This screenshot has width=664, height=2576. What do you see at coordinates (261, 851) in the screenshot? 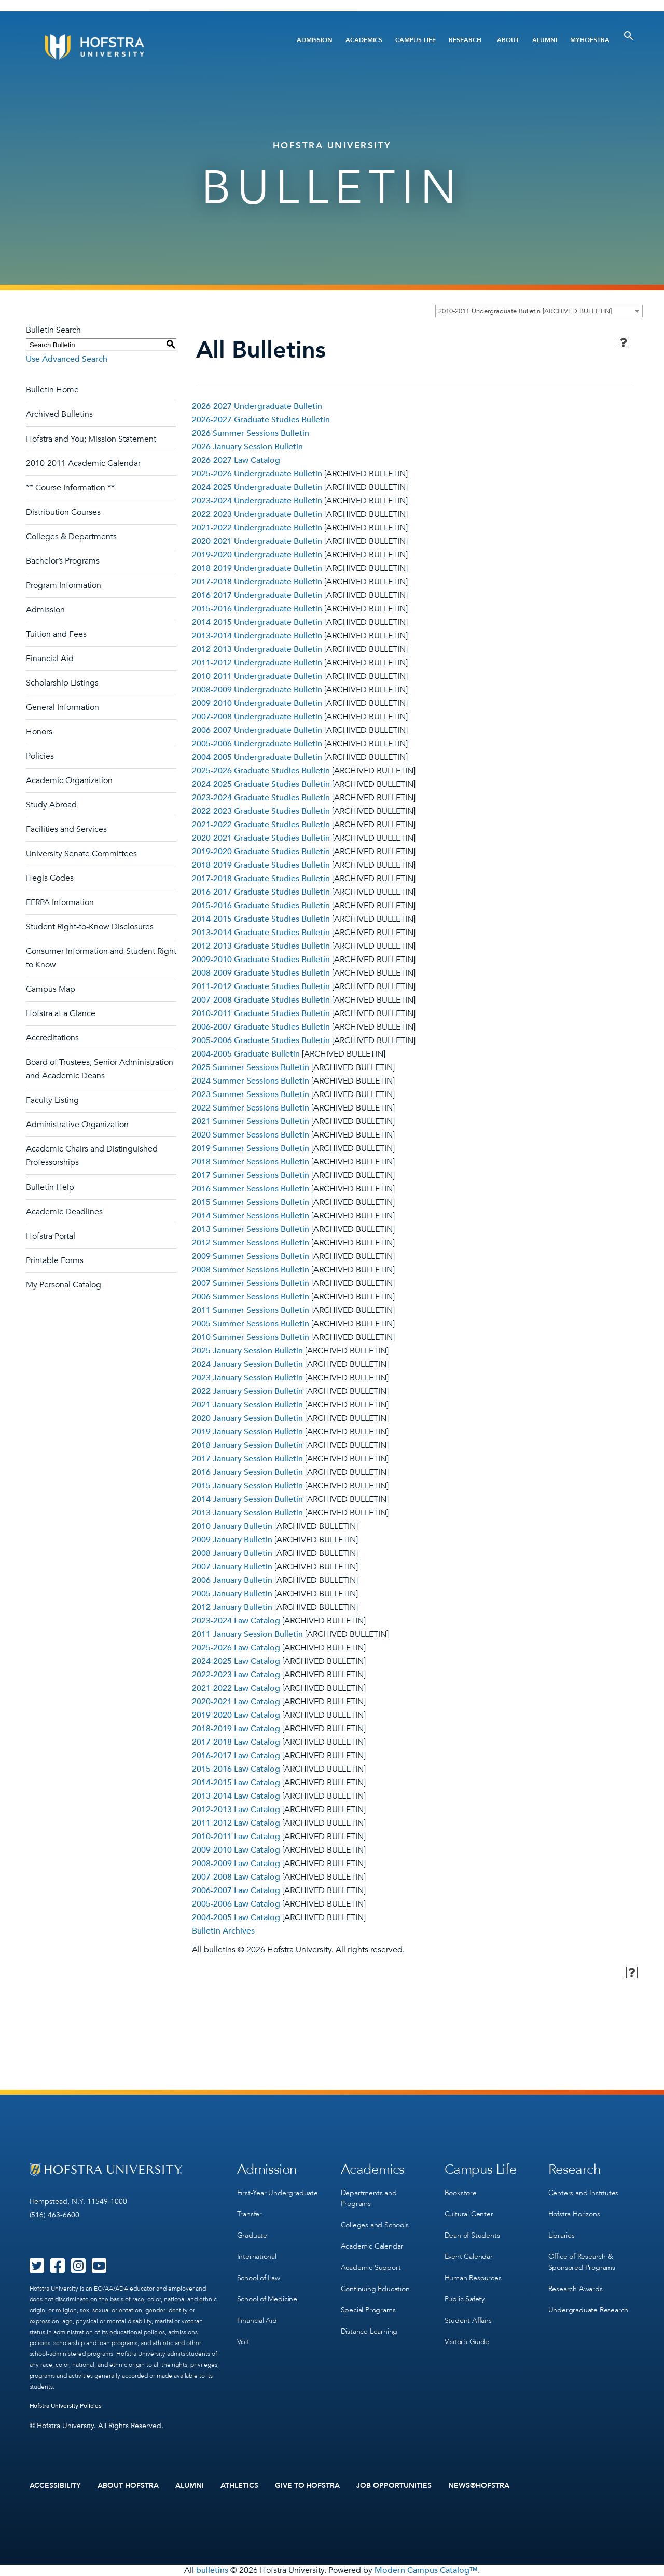
I see `2019-2020 Graduate Studies Bulletin` at bounding box center [261, 851].